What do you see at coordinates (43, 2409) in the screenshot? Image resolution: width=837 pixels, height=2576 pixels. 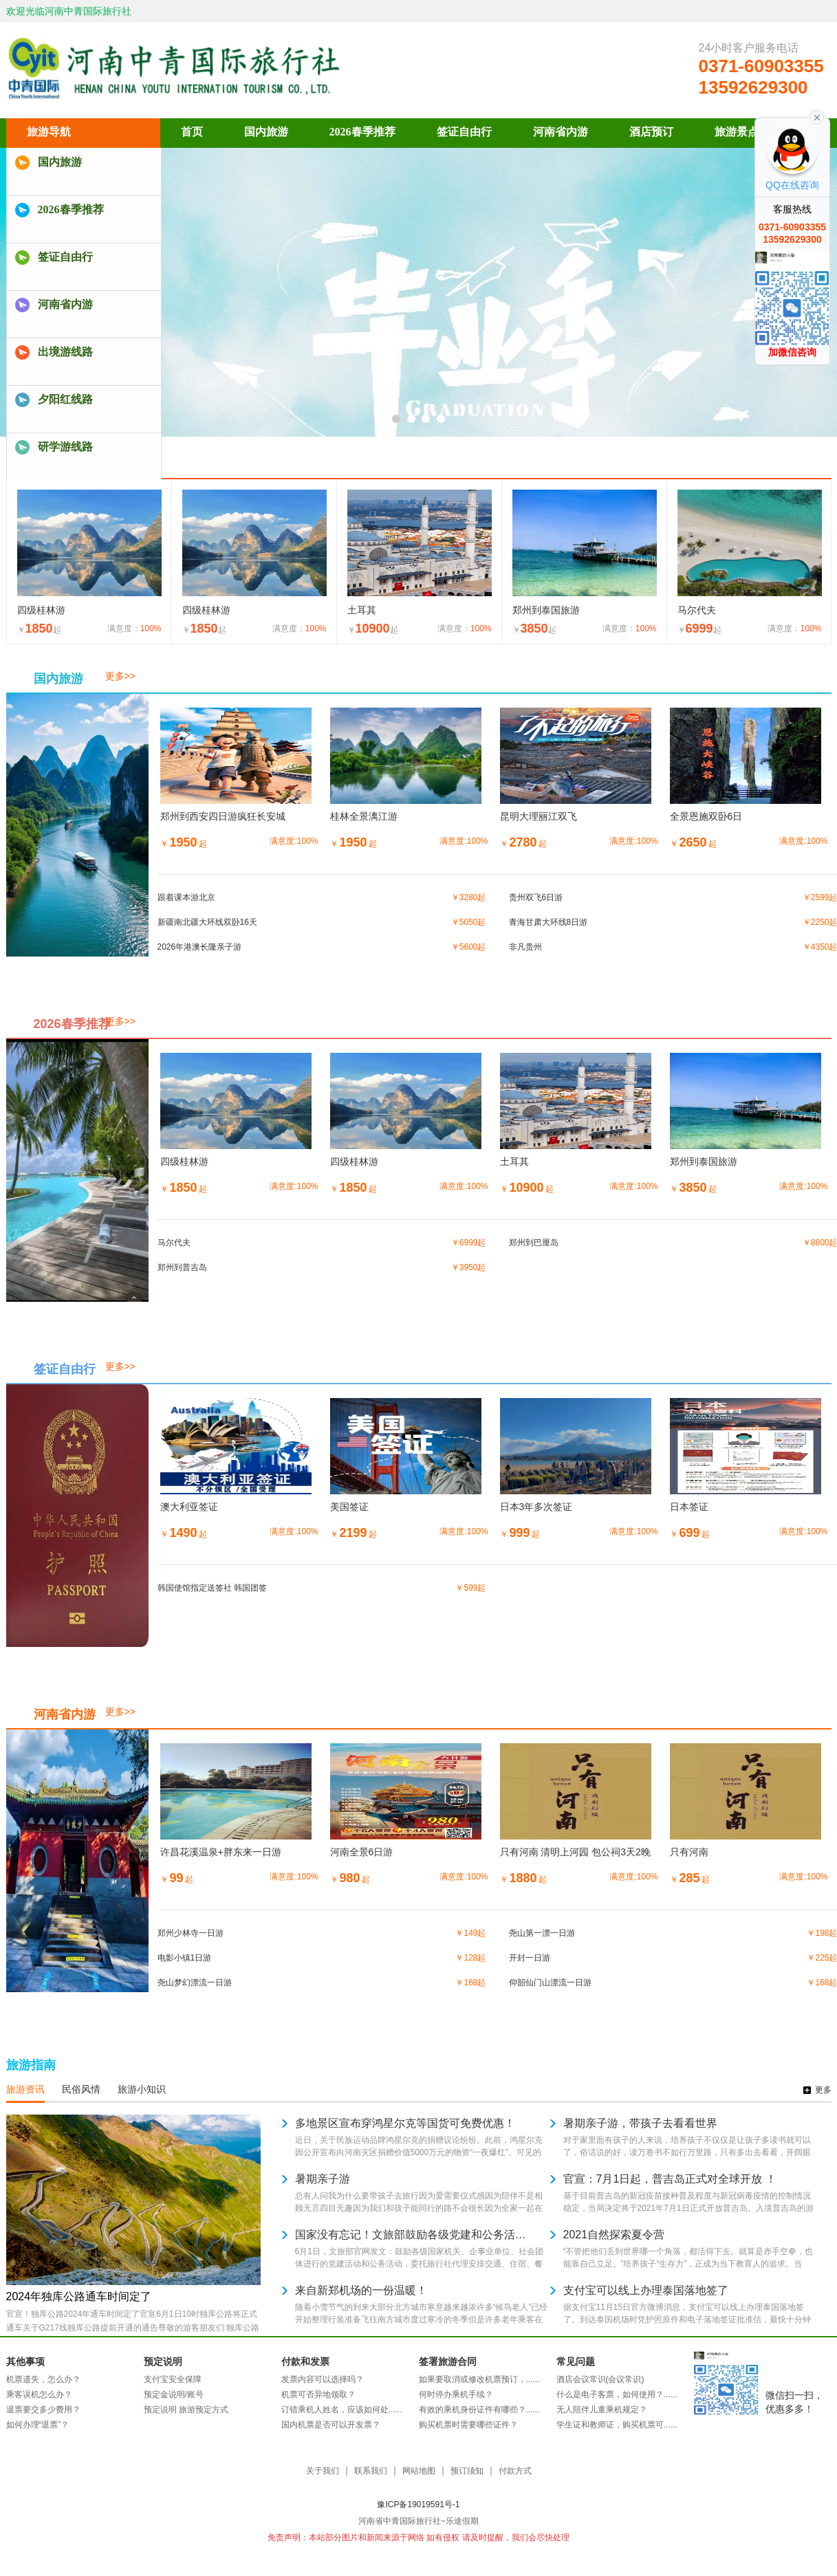 I see `退票要交多少费用？` at bounding box center [43, 2409].